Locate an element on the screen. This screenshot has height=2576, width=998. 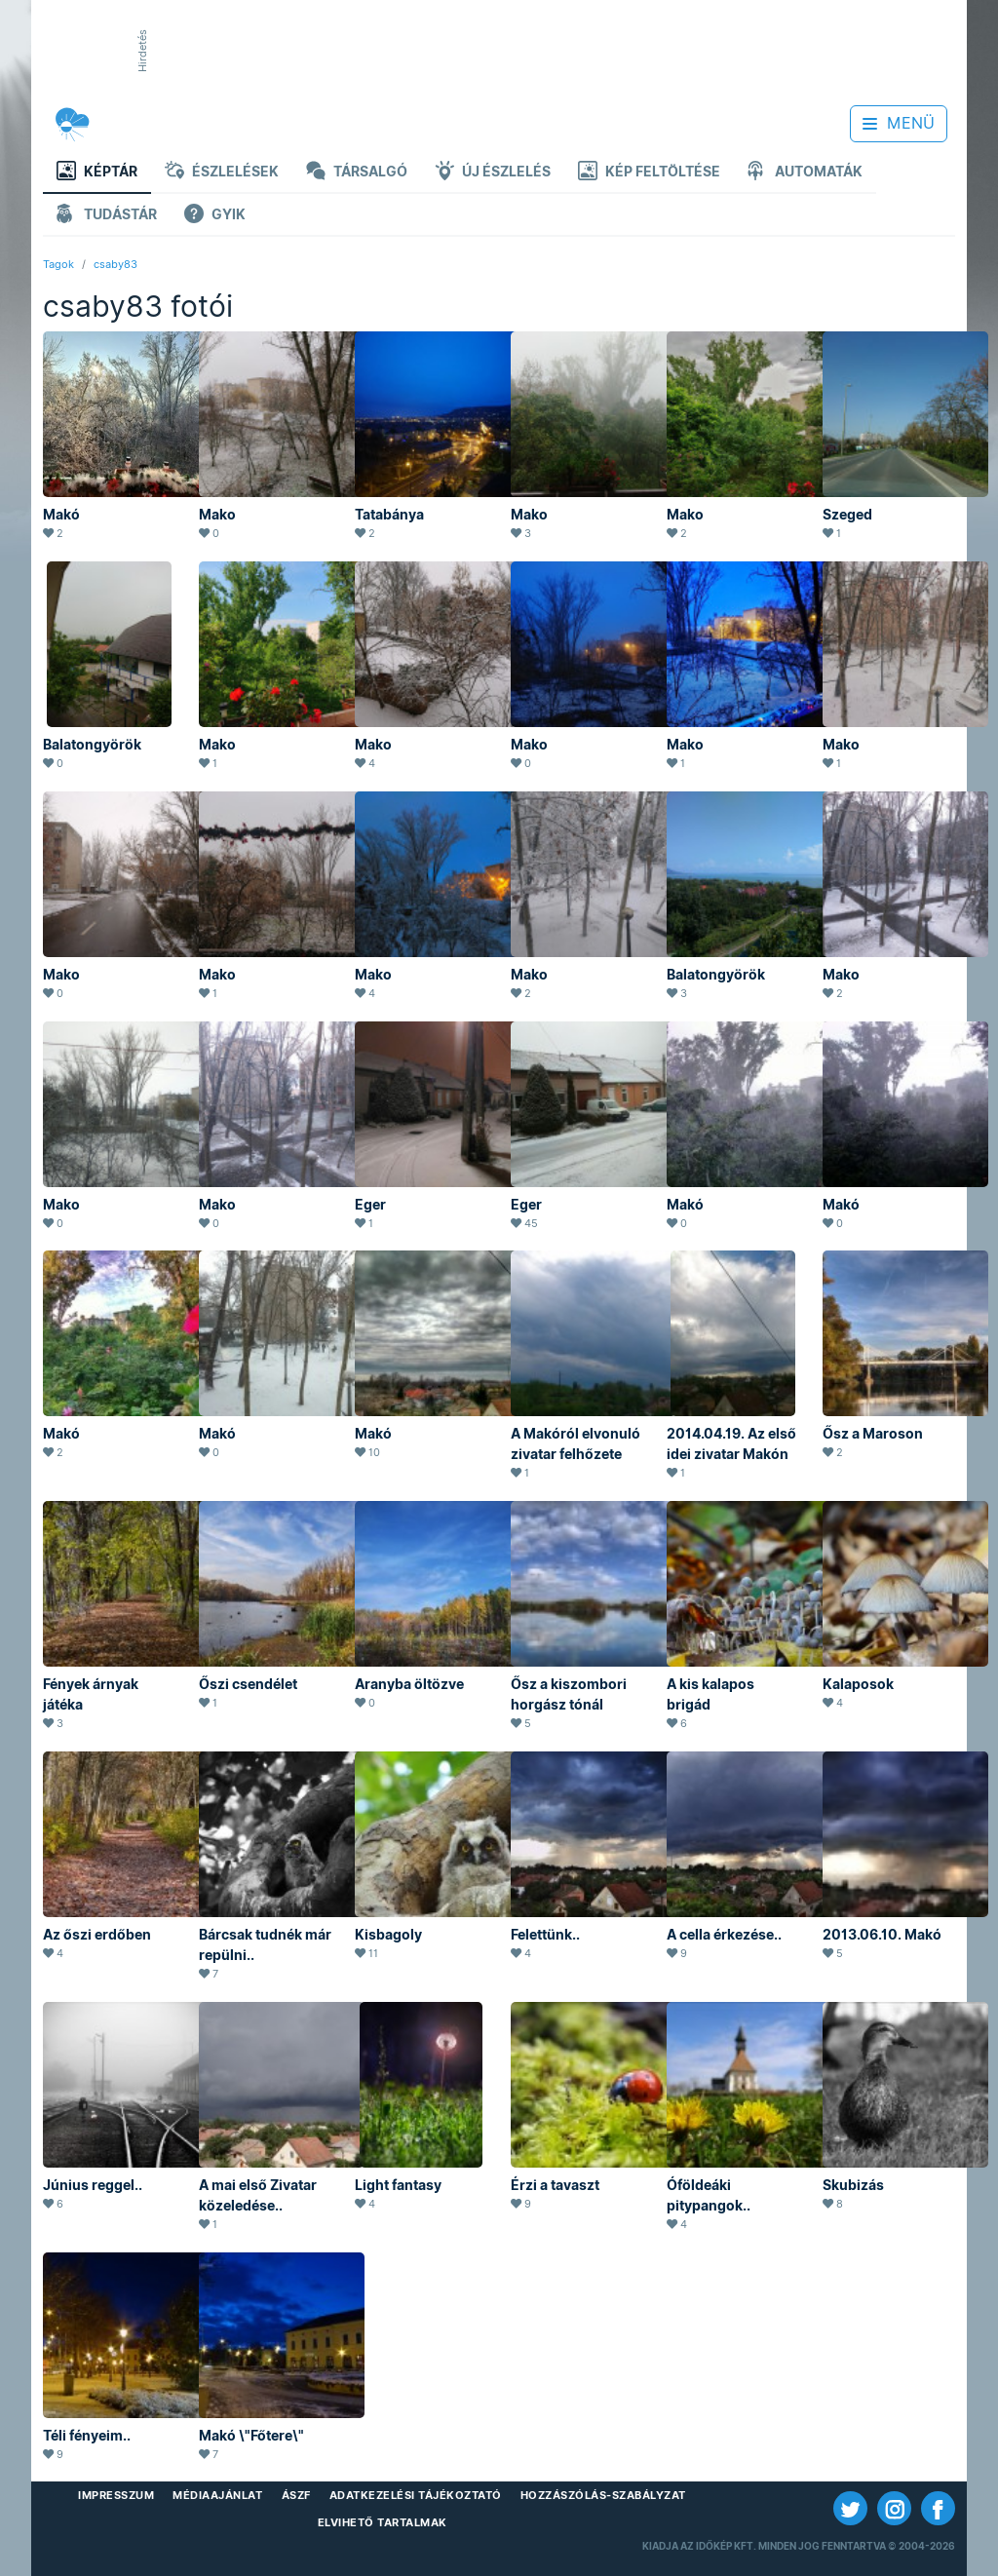
Impresszum is located at coordinates (116, 2495).